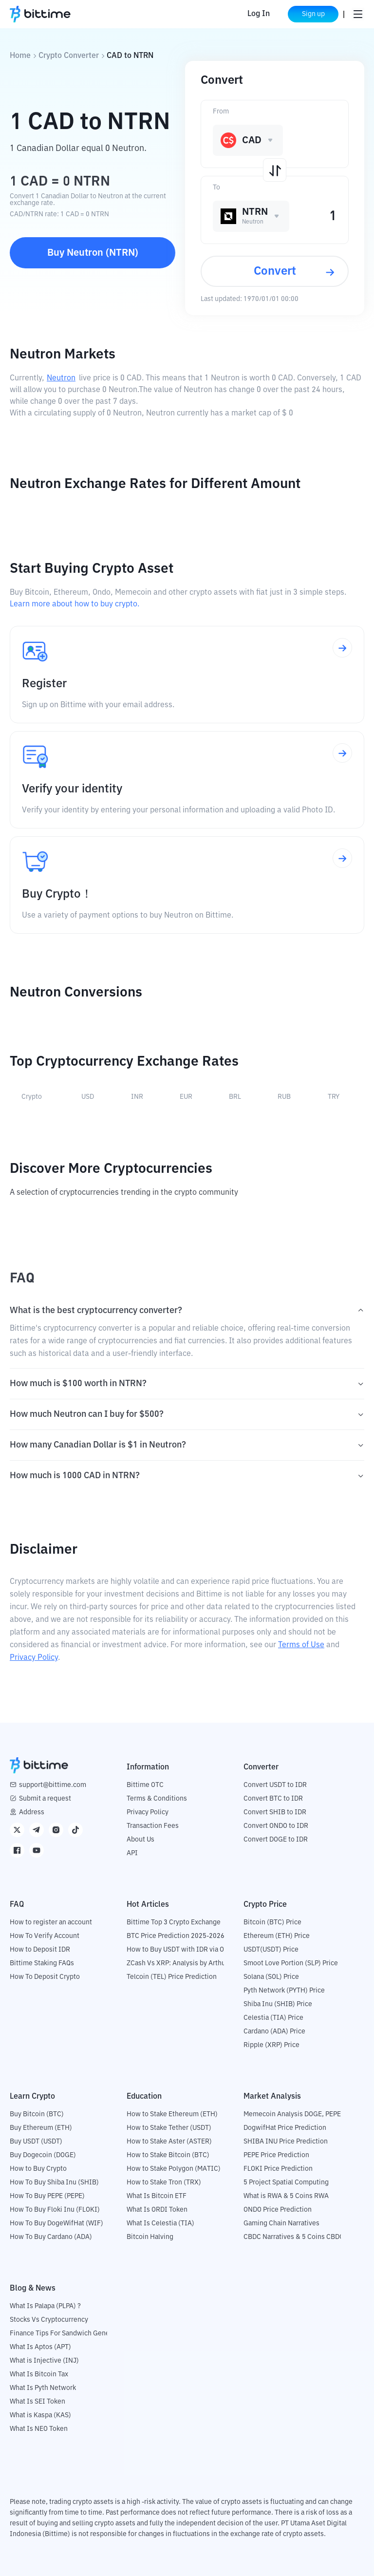  Describe the element at coordinates (175, 1936) in the screenshot. I see `BTC Price Prediction 2025-2026` at that location.